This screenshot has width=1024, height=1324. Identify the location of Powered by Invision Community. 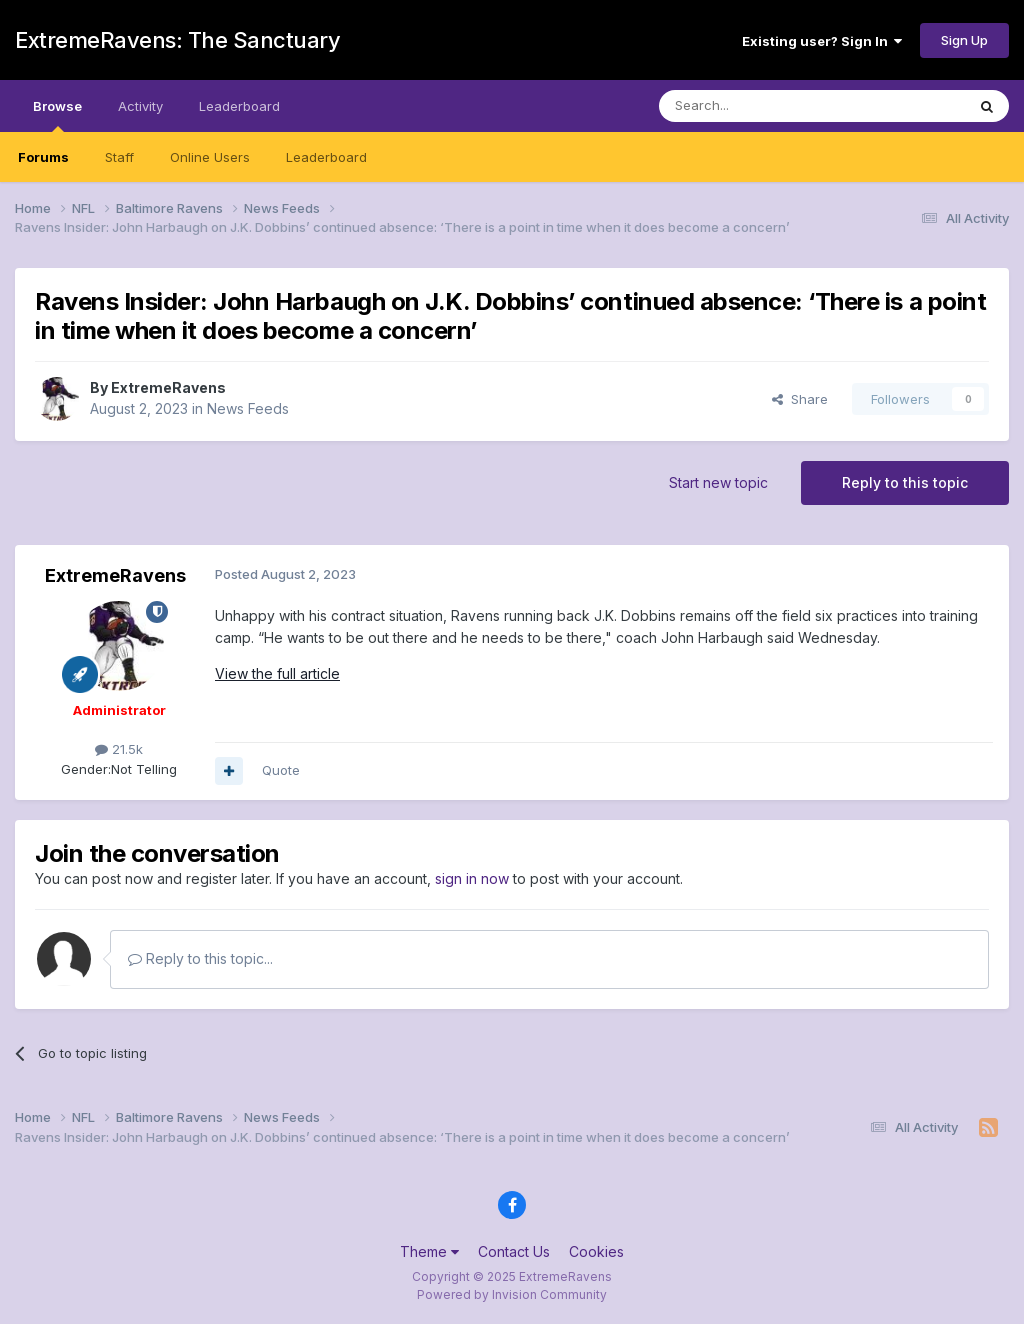
(512, 1294).